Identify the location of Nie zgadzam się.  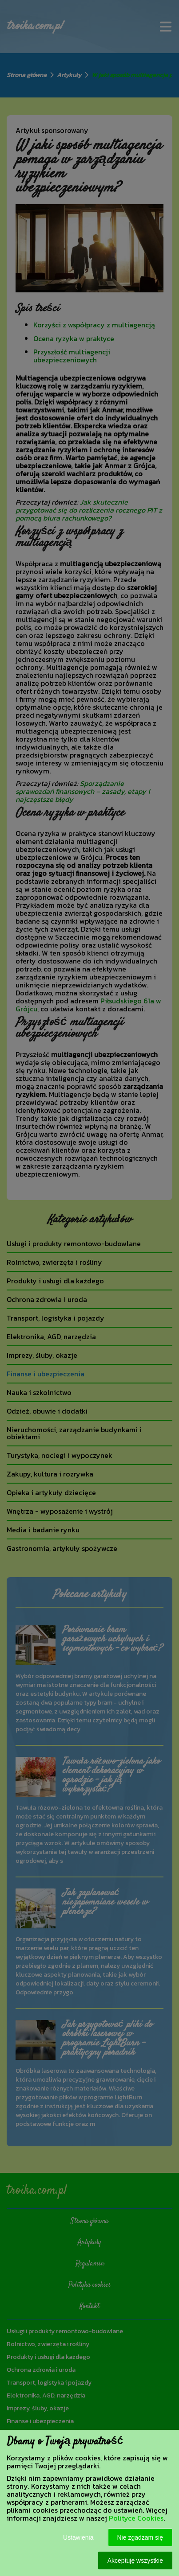
(140, 2537).